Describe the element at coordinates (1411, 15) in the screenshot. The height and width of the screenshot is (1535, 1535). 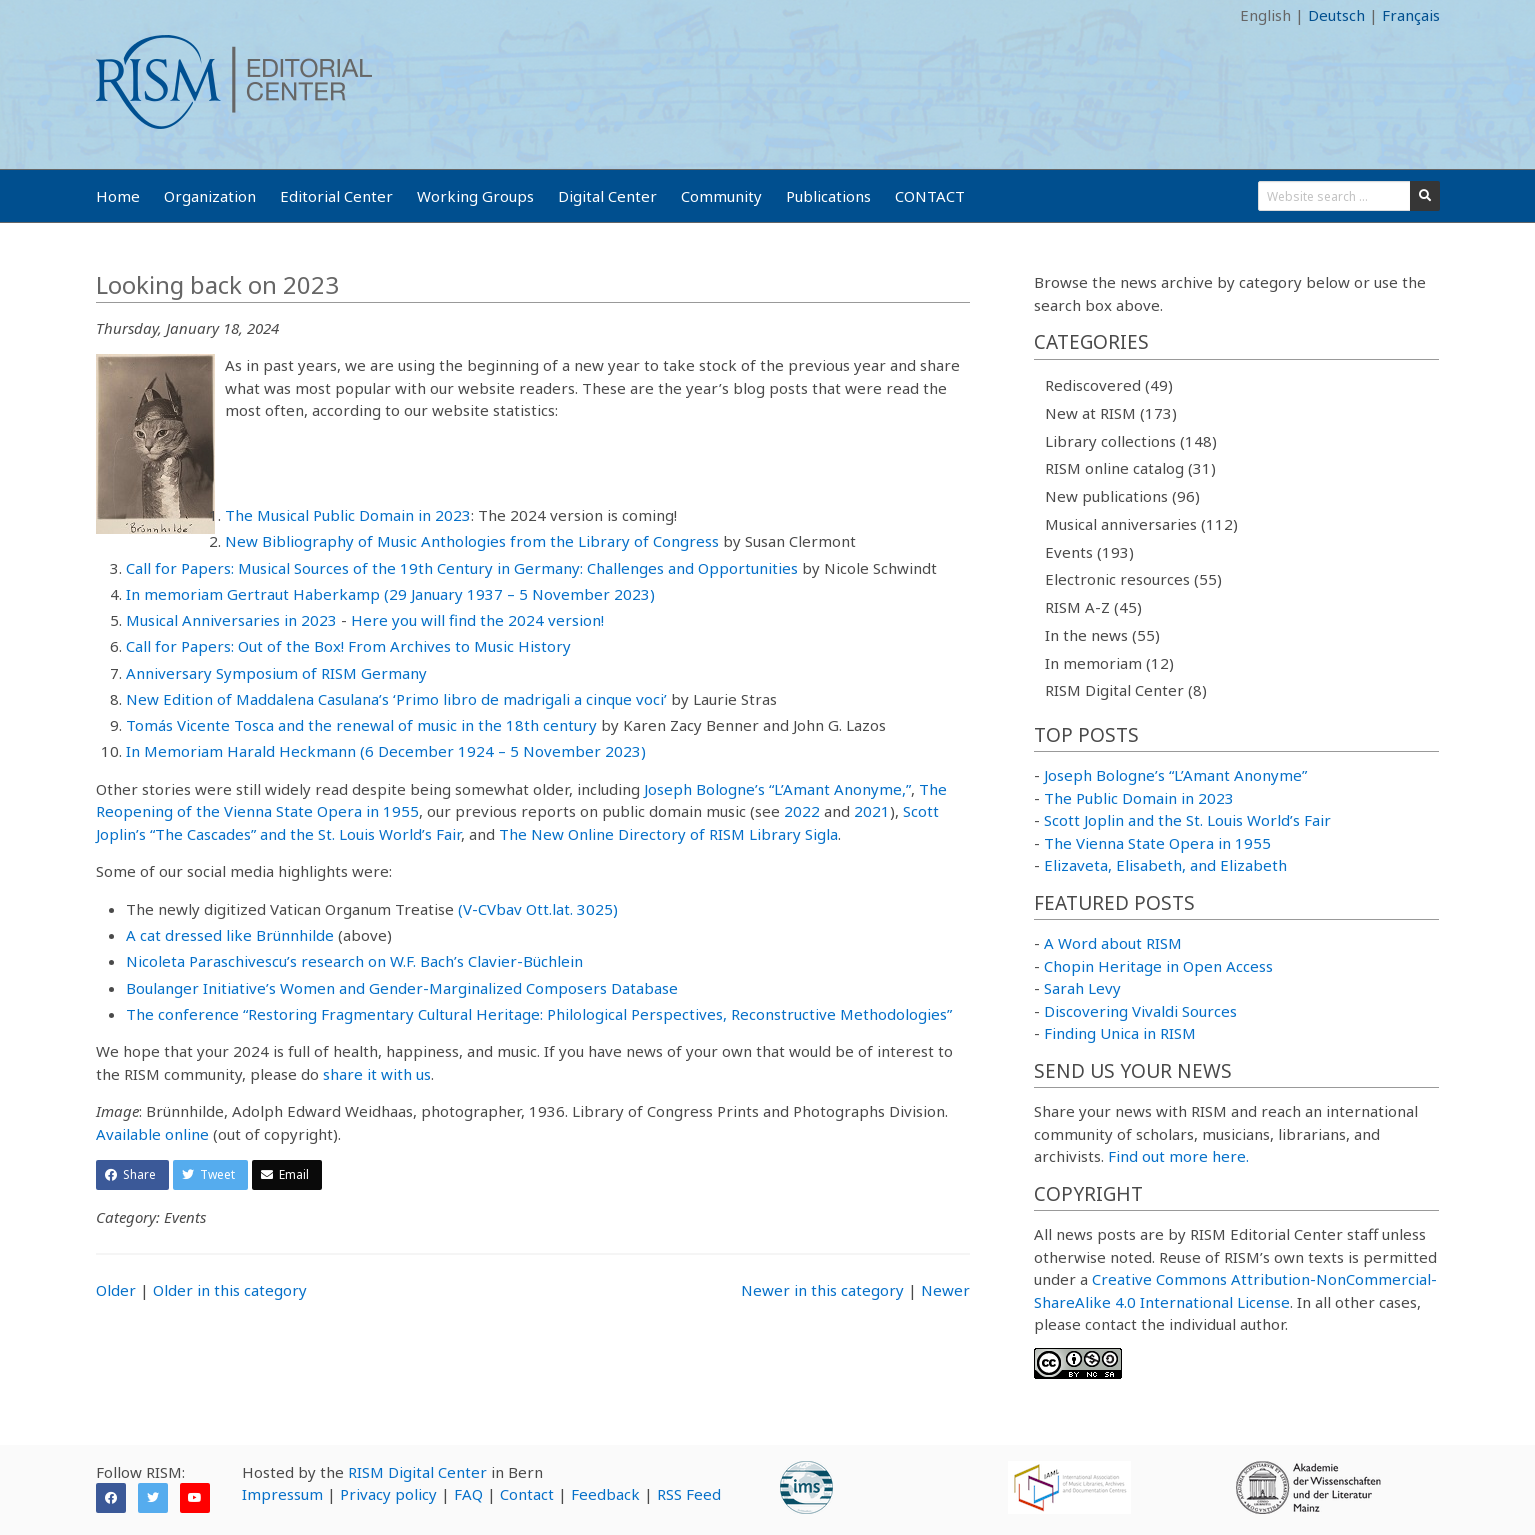
I see `Français` at that location.